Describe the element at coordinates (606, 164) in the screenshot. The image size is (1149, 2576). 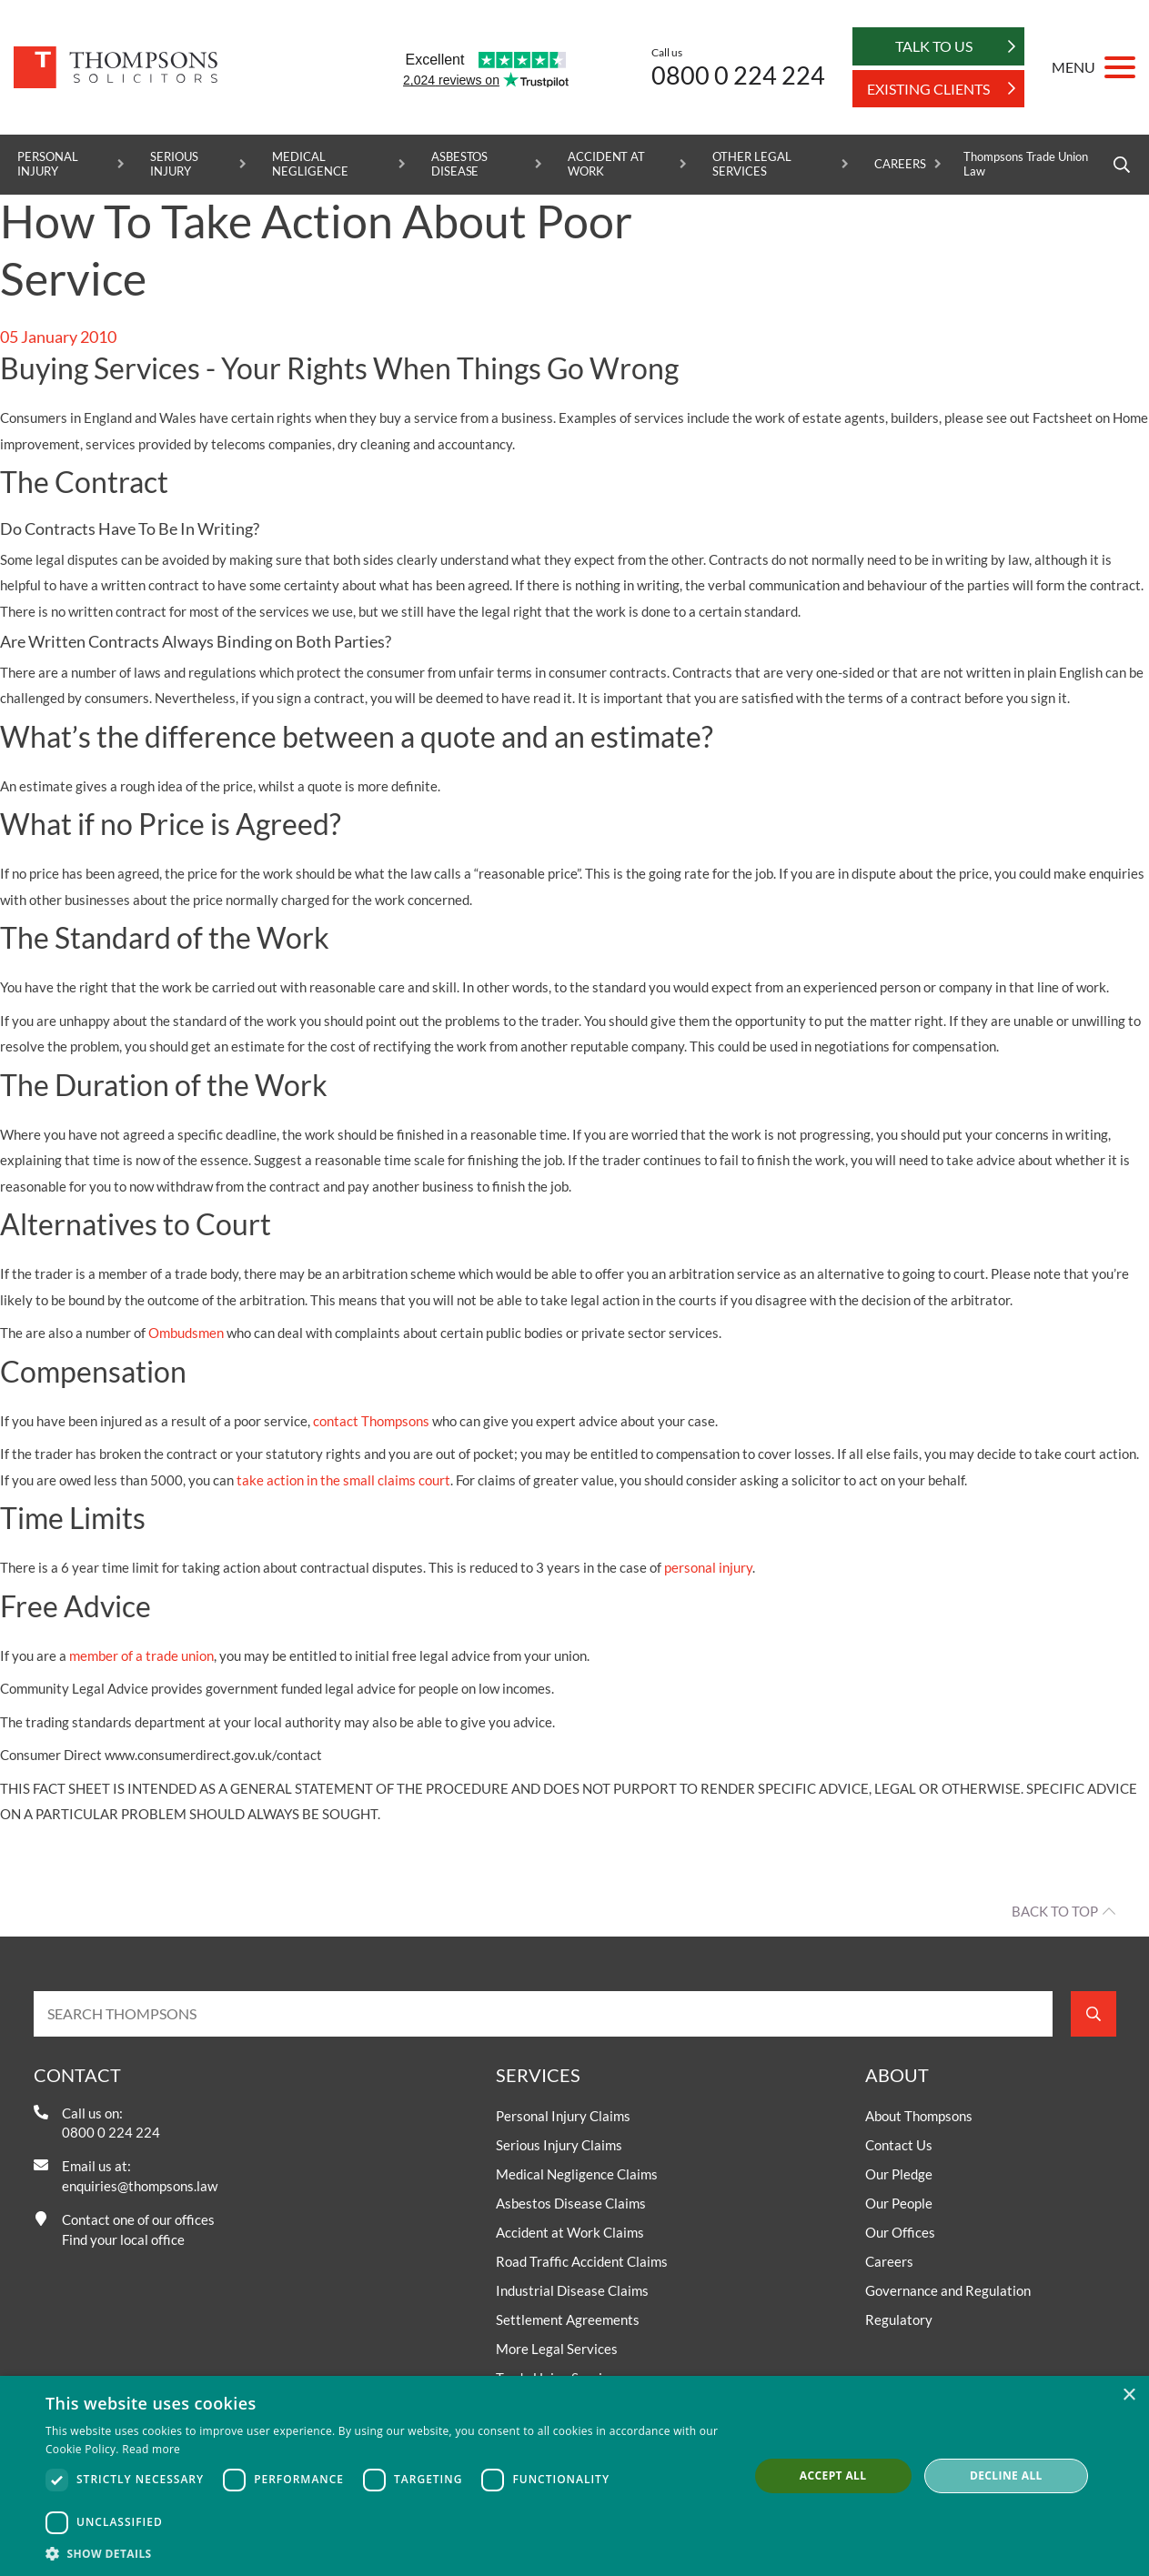
I see `Accident at Work` at that location.